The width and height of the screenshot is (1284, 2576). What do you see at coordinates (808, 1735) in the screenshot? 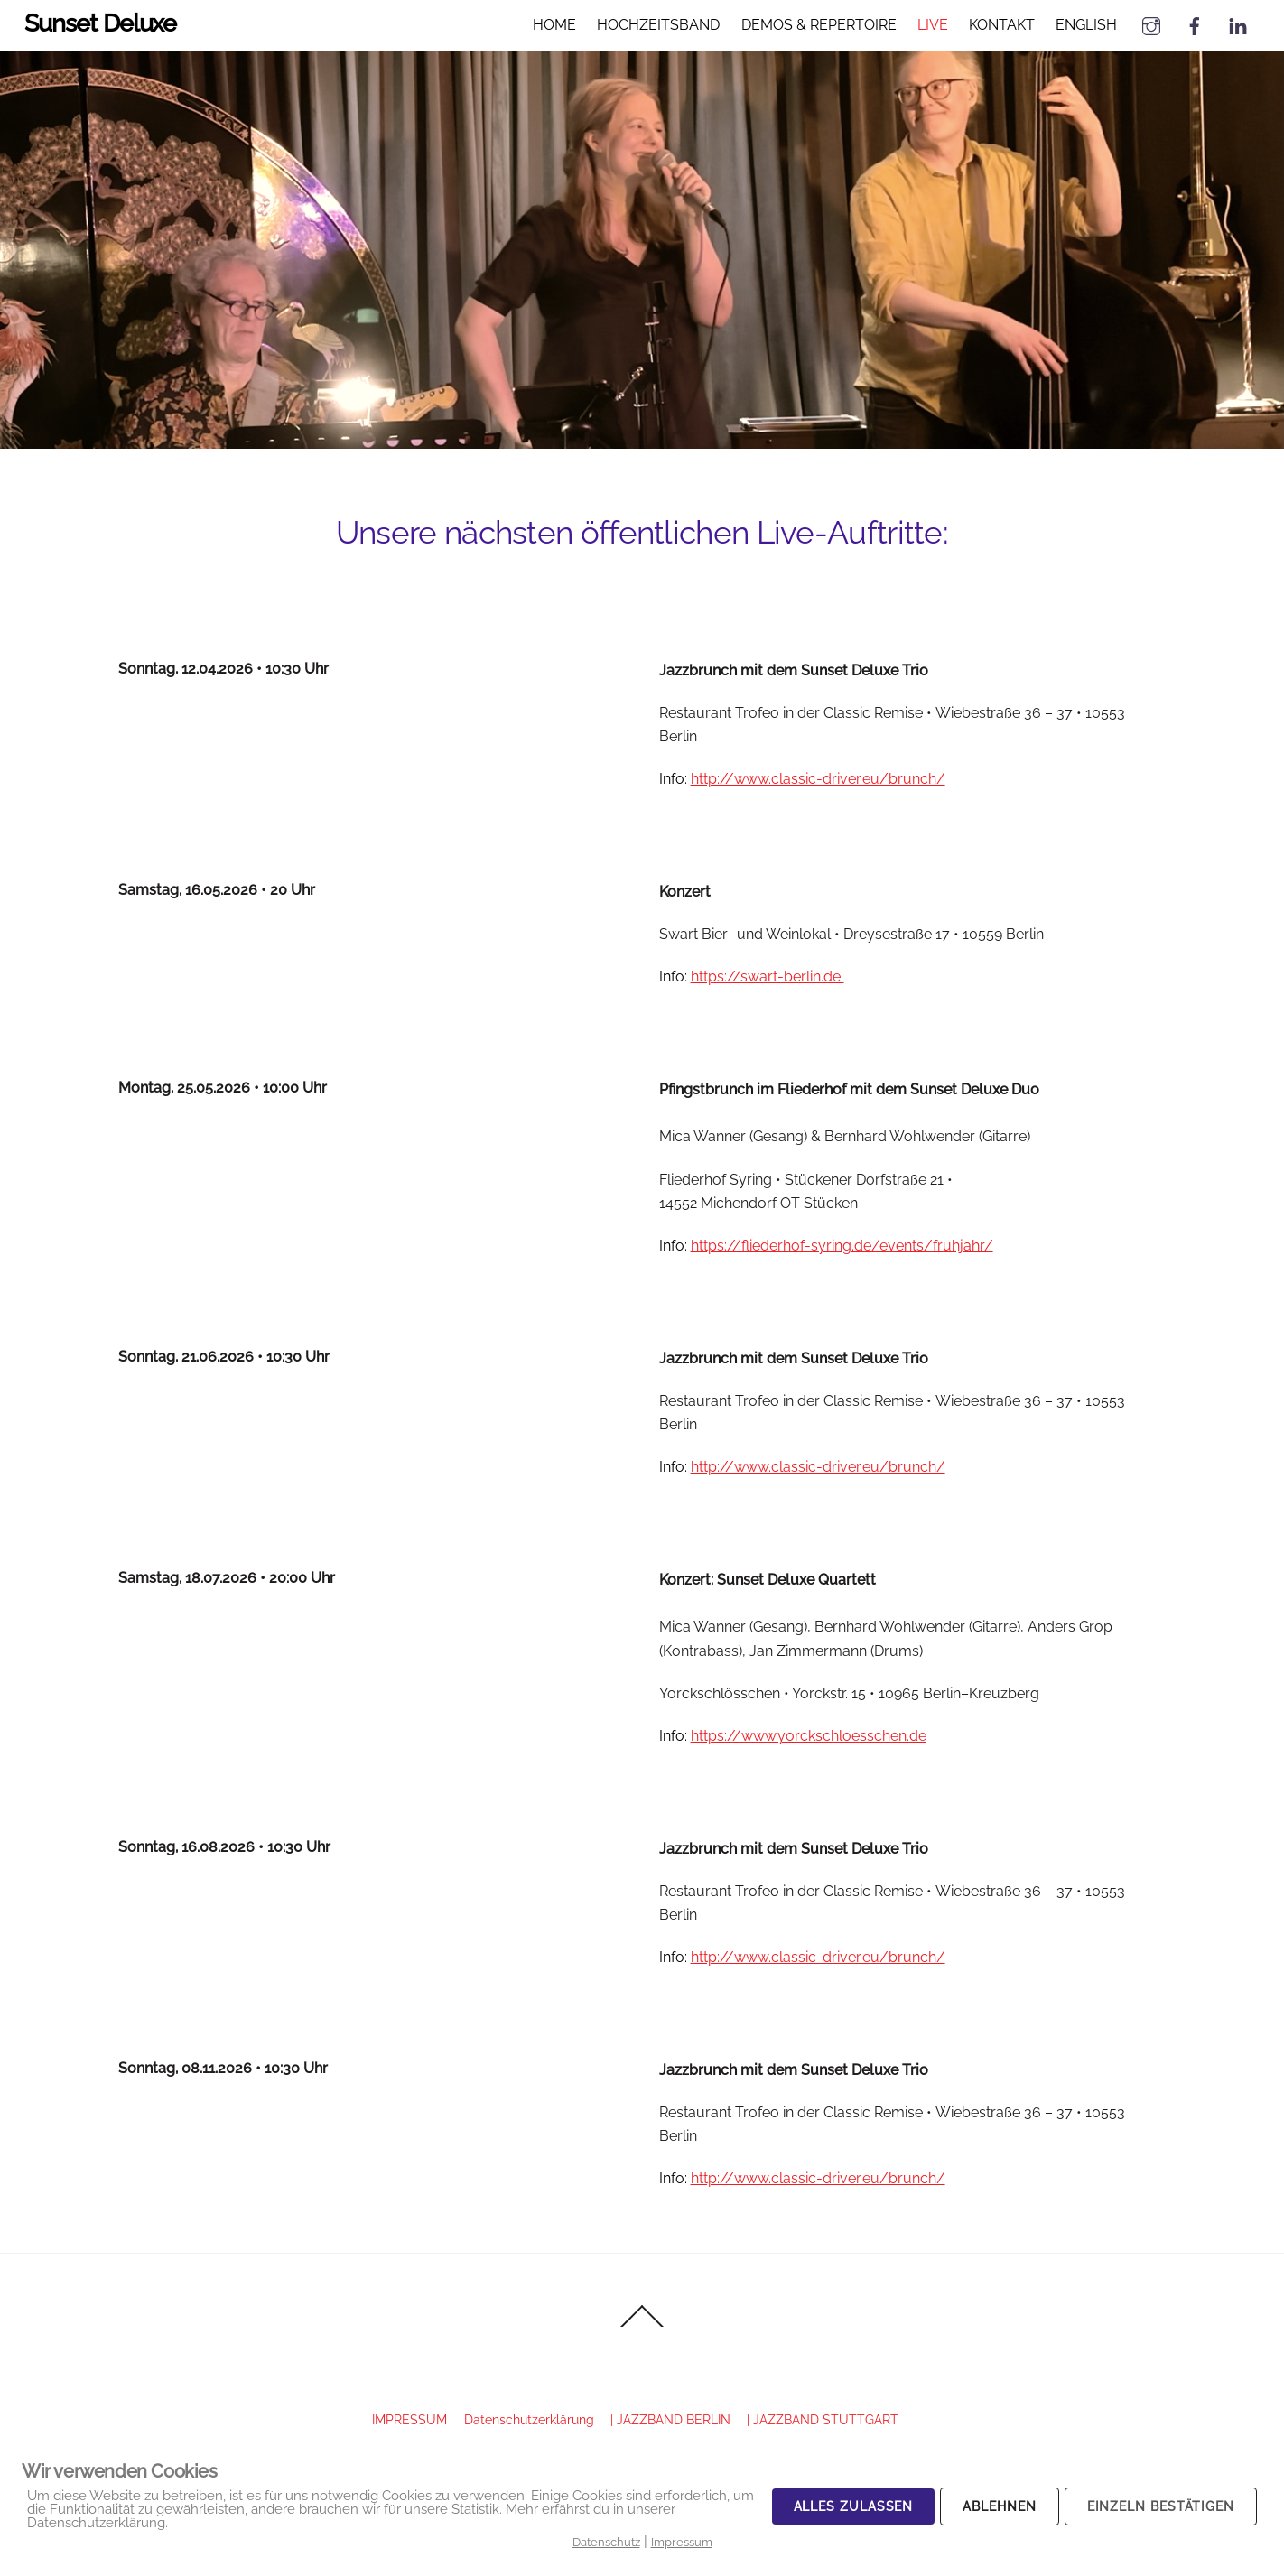
I see `https://www.yorckschloesschen.de` at bounding box center [808, 1735].